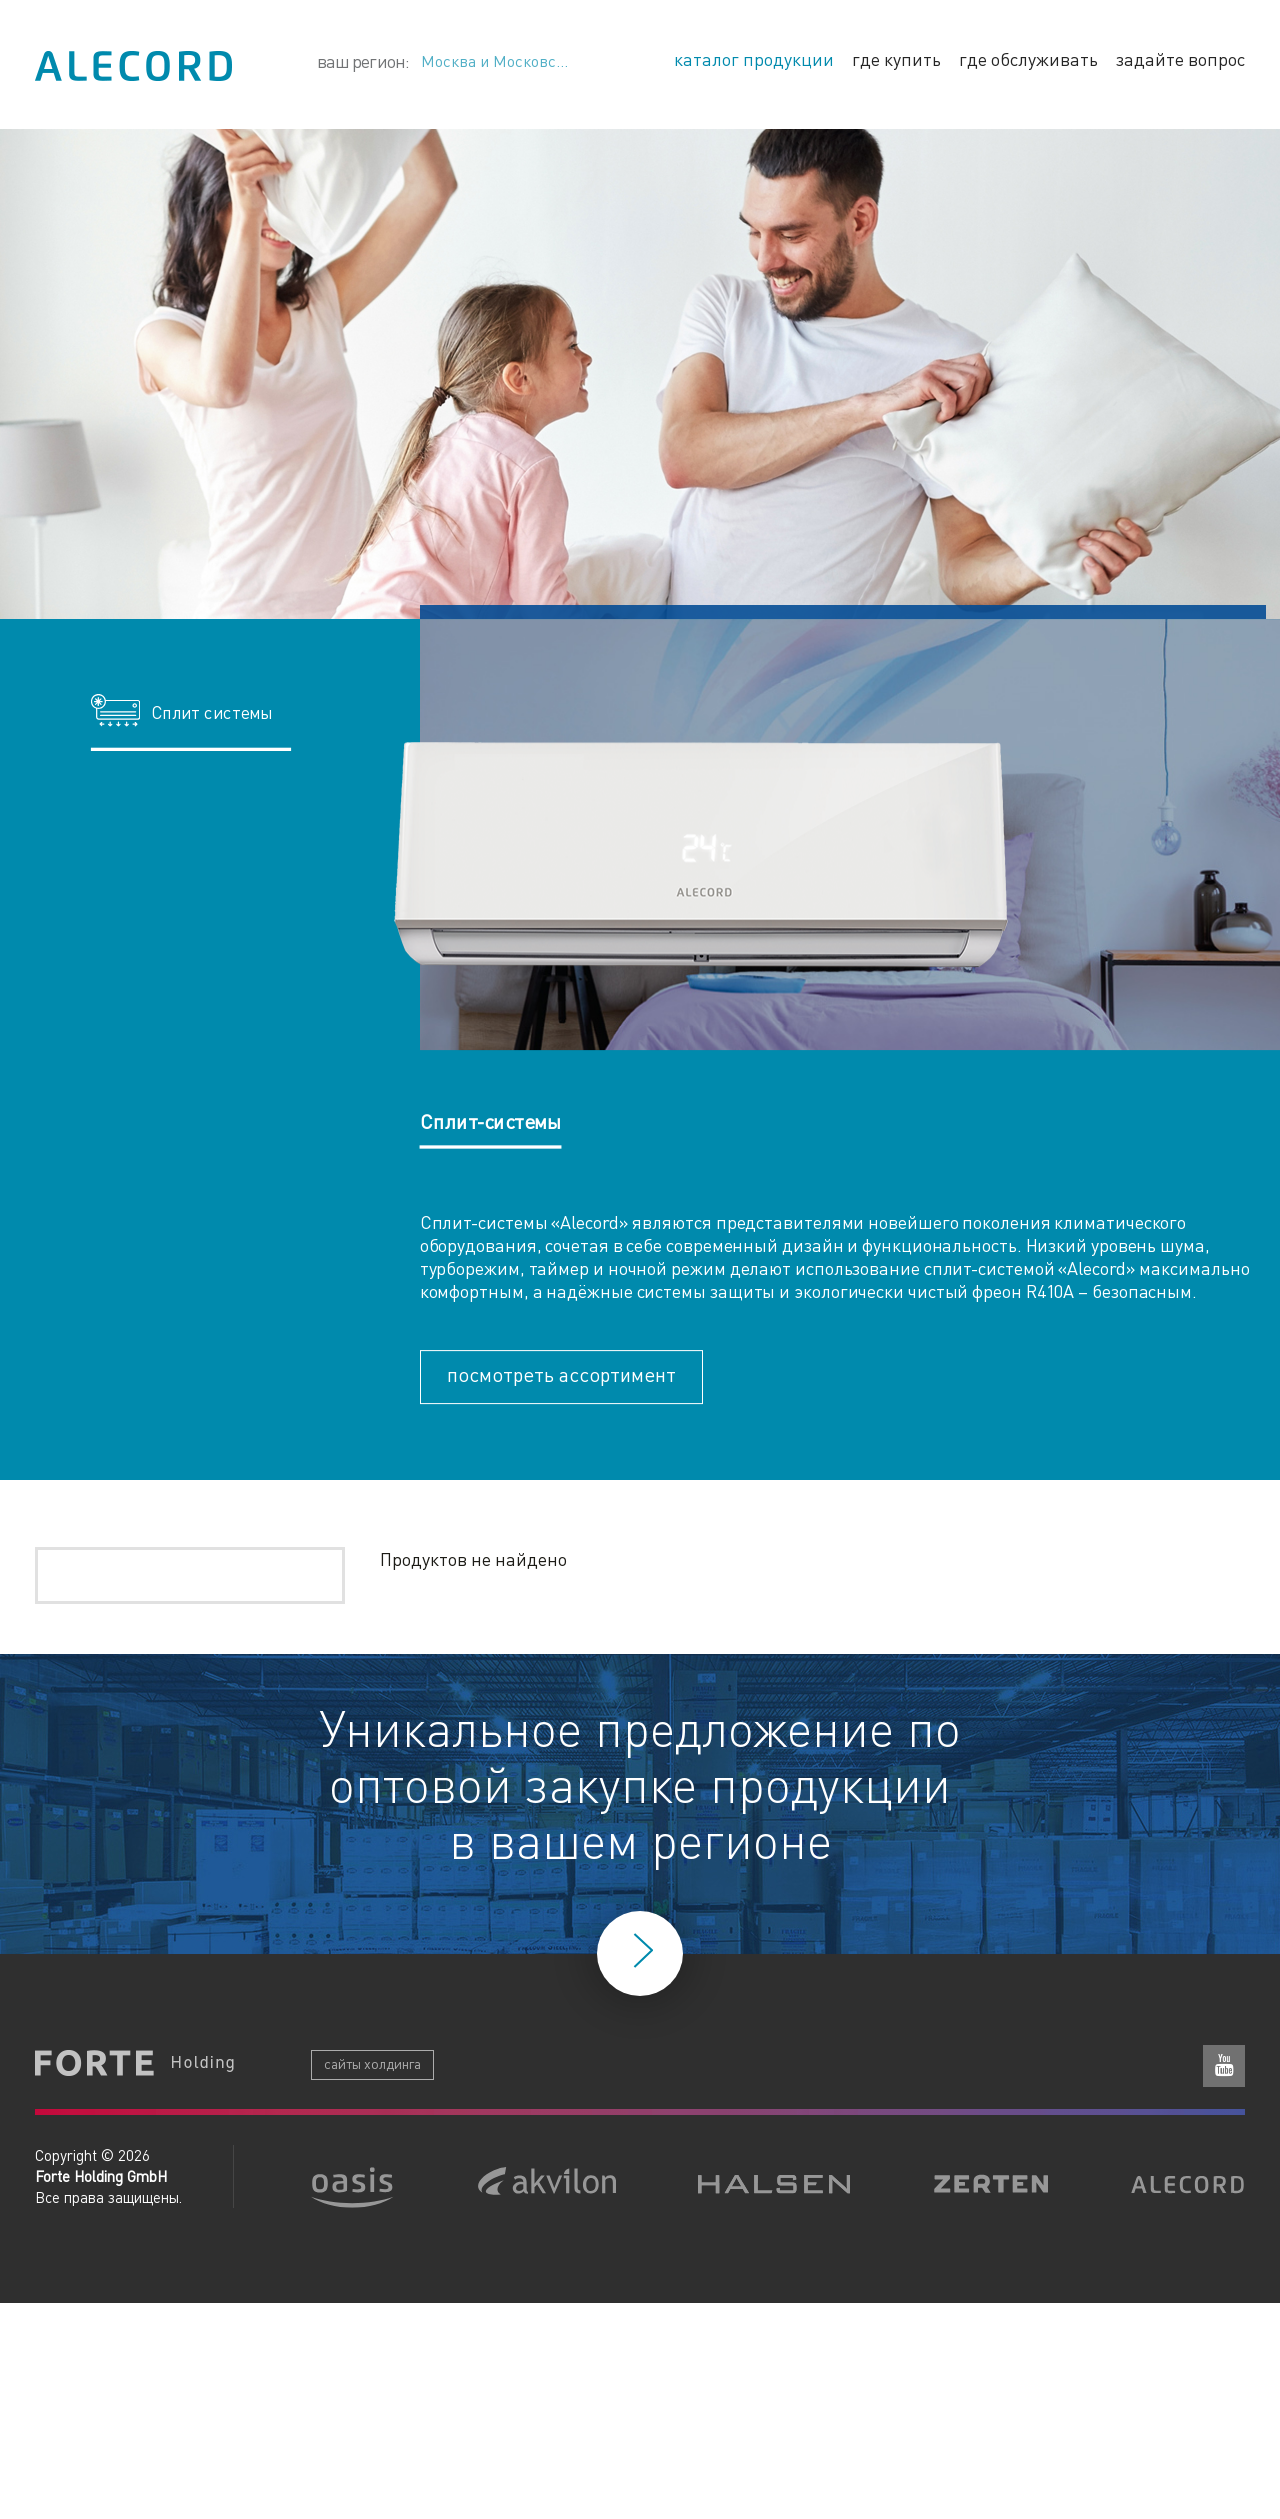  What do you see at coordinates (1028, 58) in the screenshot?
I see `где обслуживать` at bounding box center [1028, 58].